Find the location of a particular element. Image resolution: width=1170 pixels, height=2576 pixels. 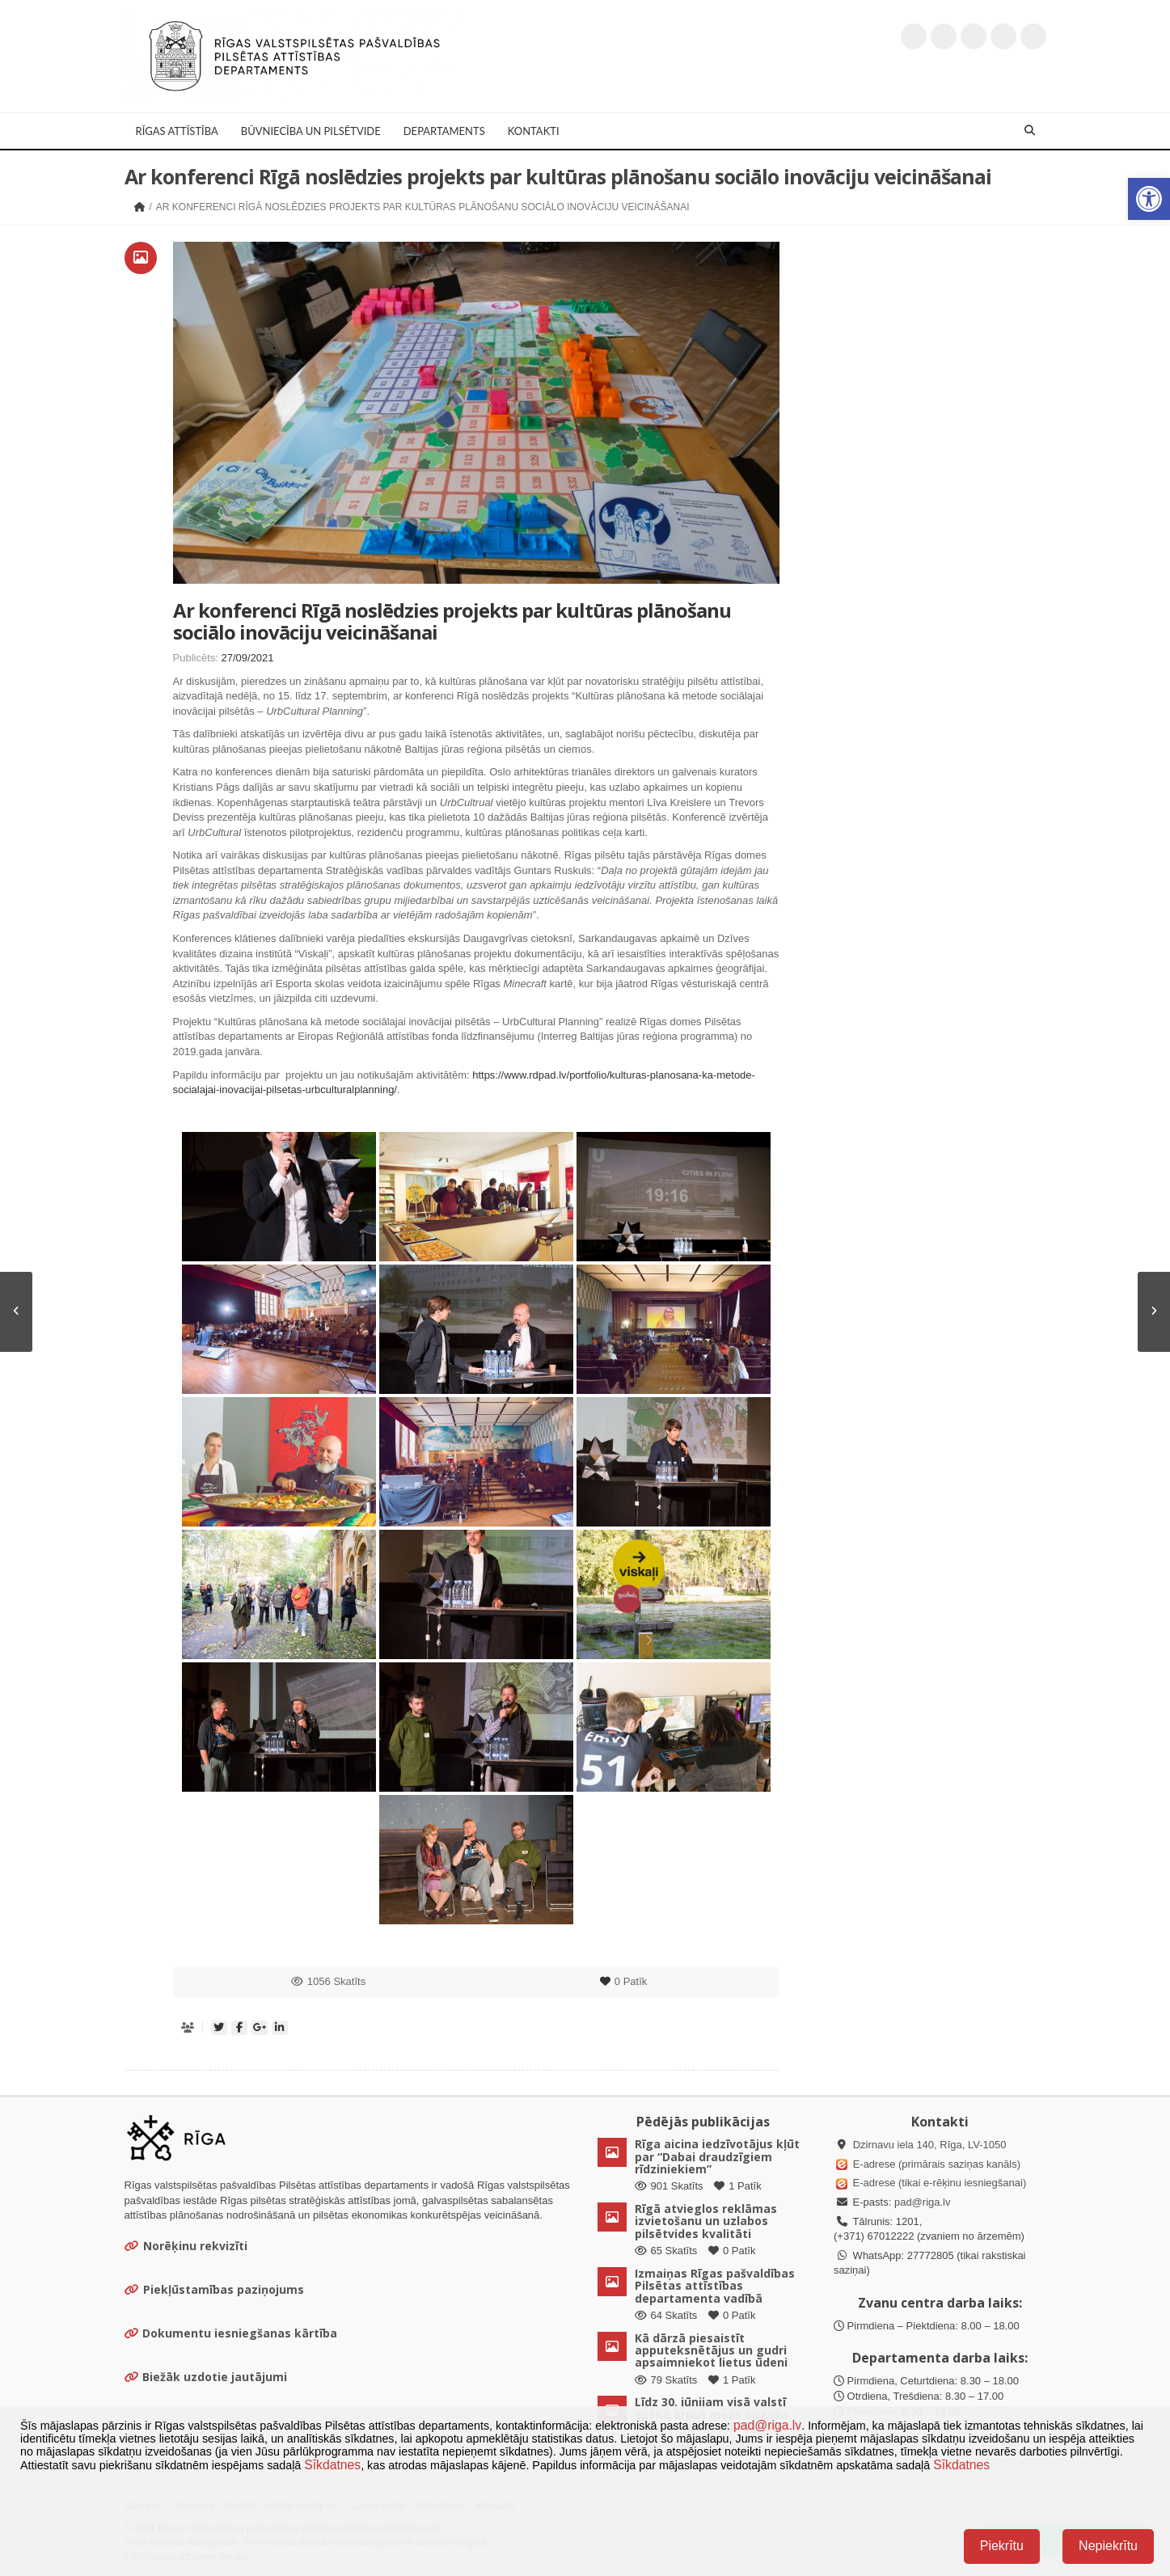

Rīgā atvieglos reklāmas izvietošanu un uzlabos pilsētvides kvalitāti is located at coordinates (706, 2221).